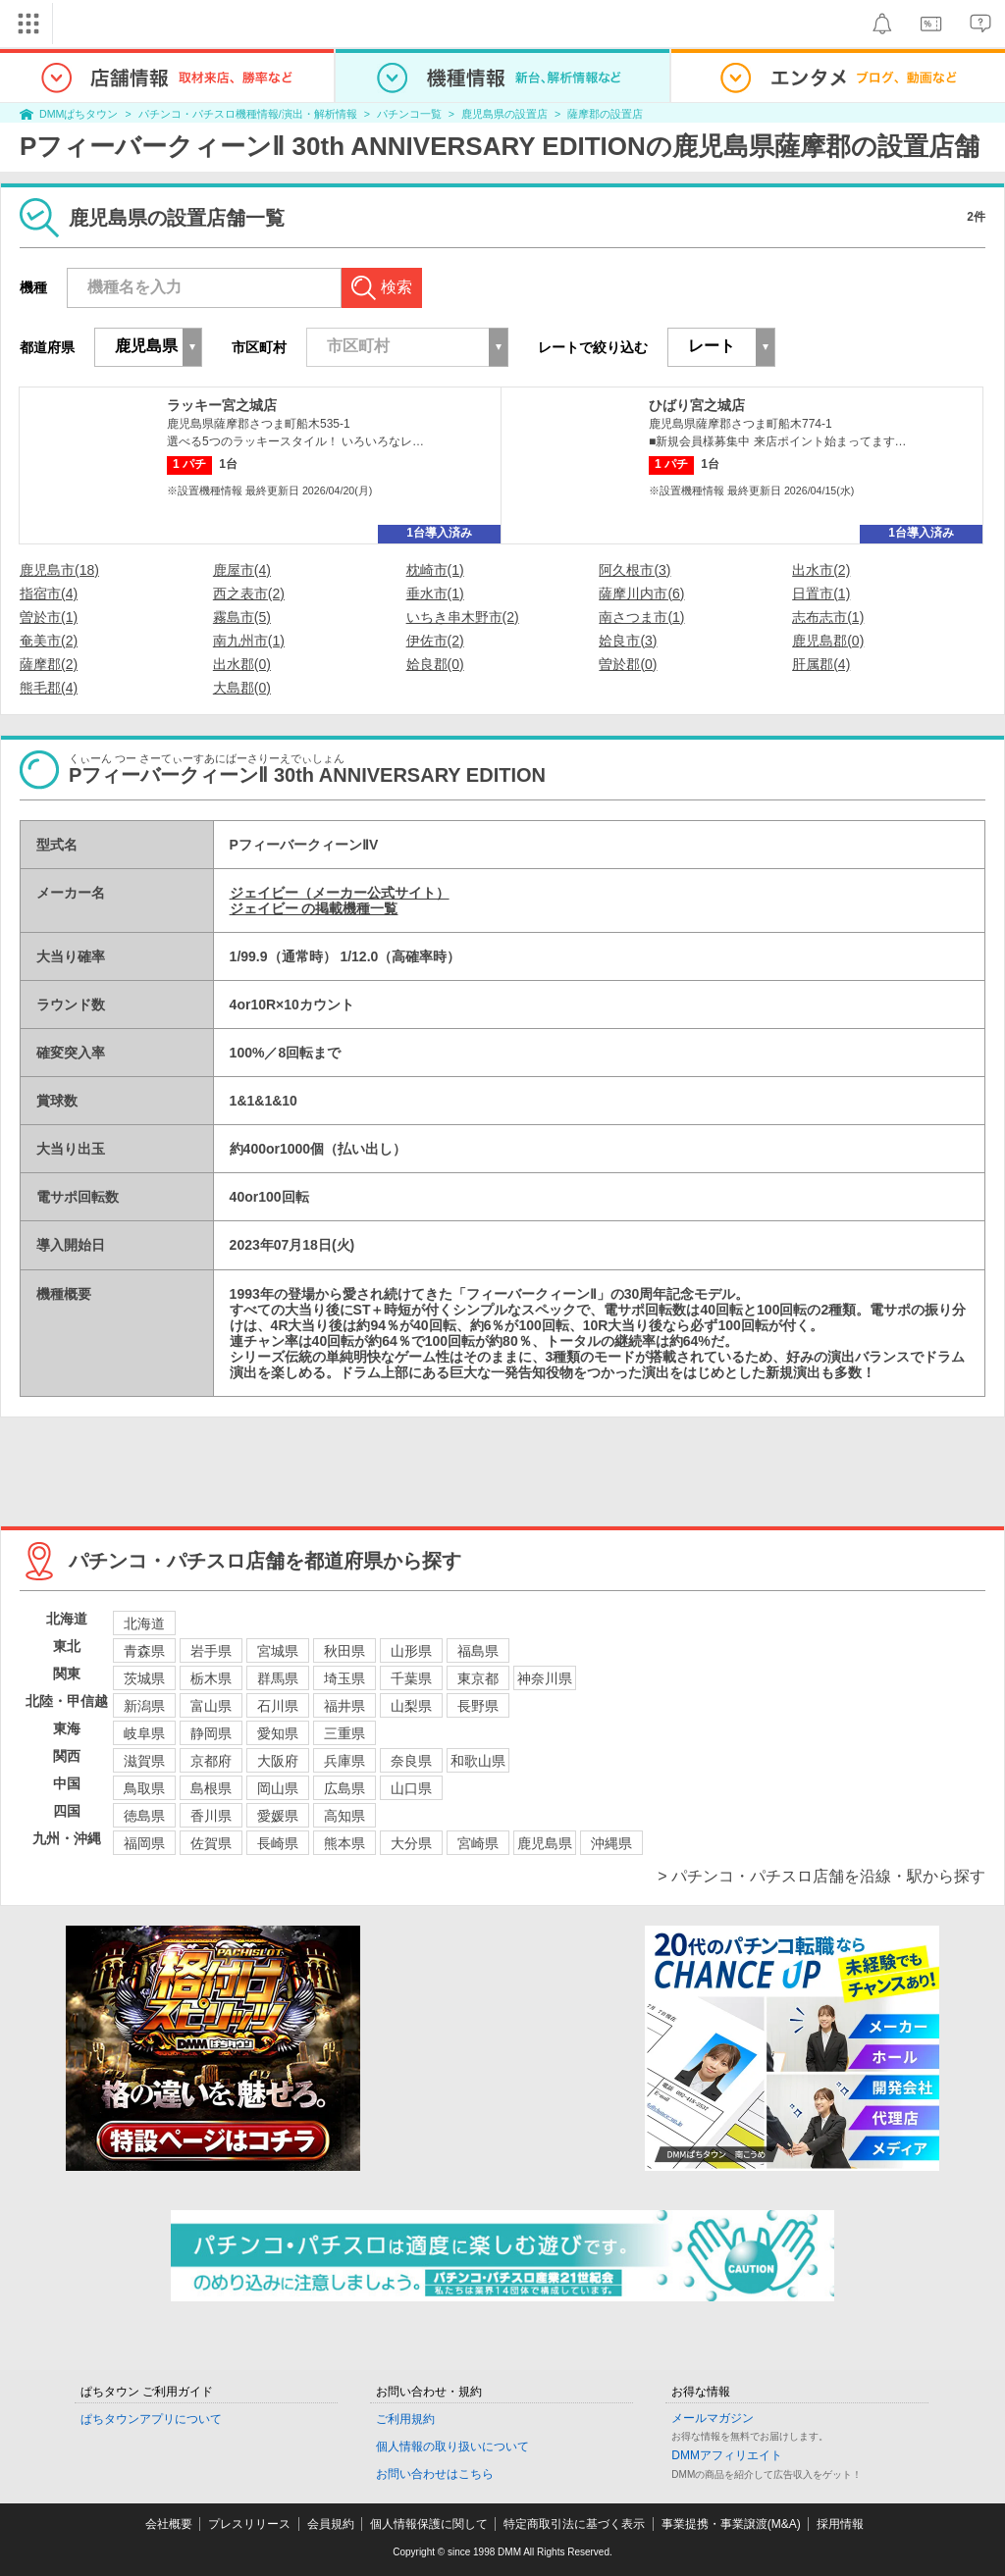  I want to click on 姶良市(3), so click(628, 640).